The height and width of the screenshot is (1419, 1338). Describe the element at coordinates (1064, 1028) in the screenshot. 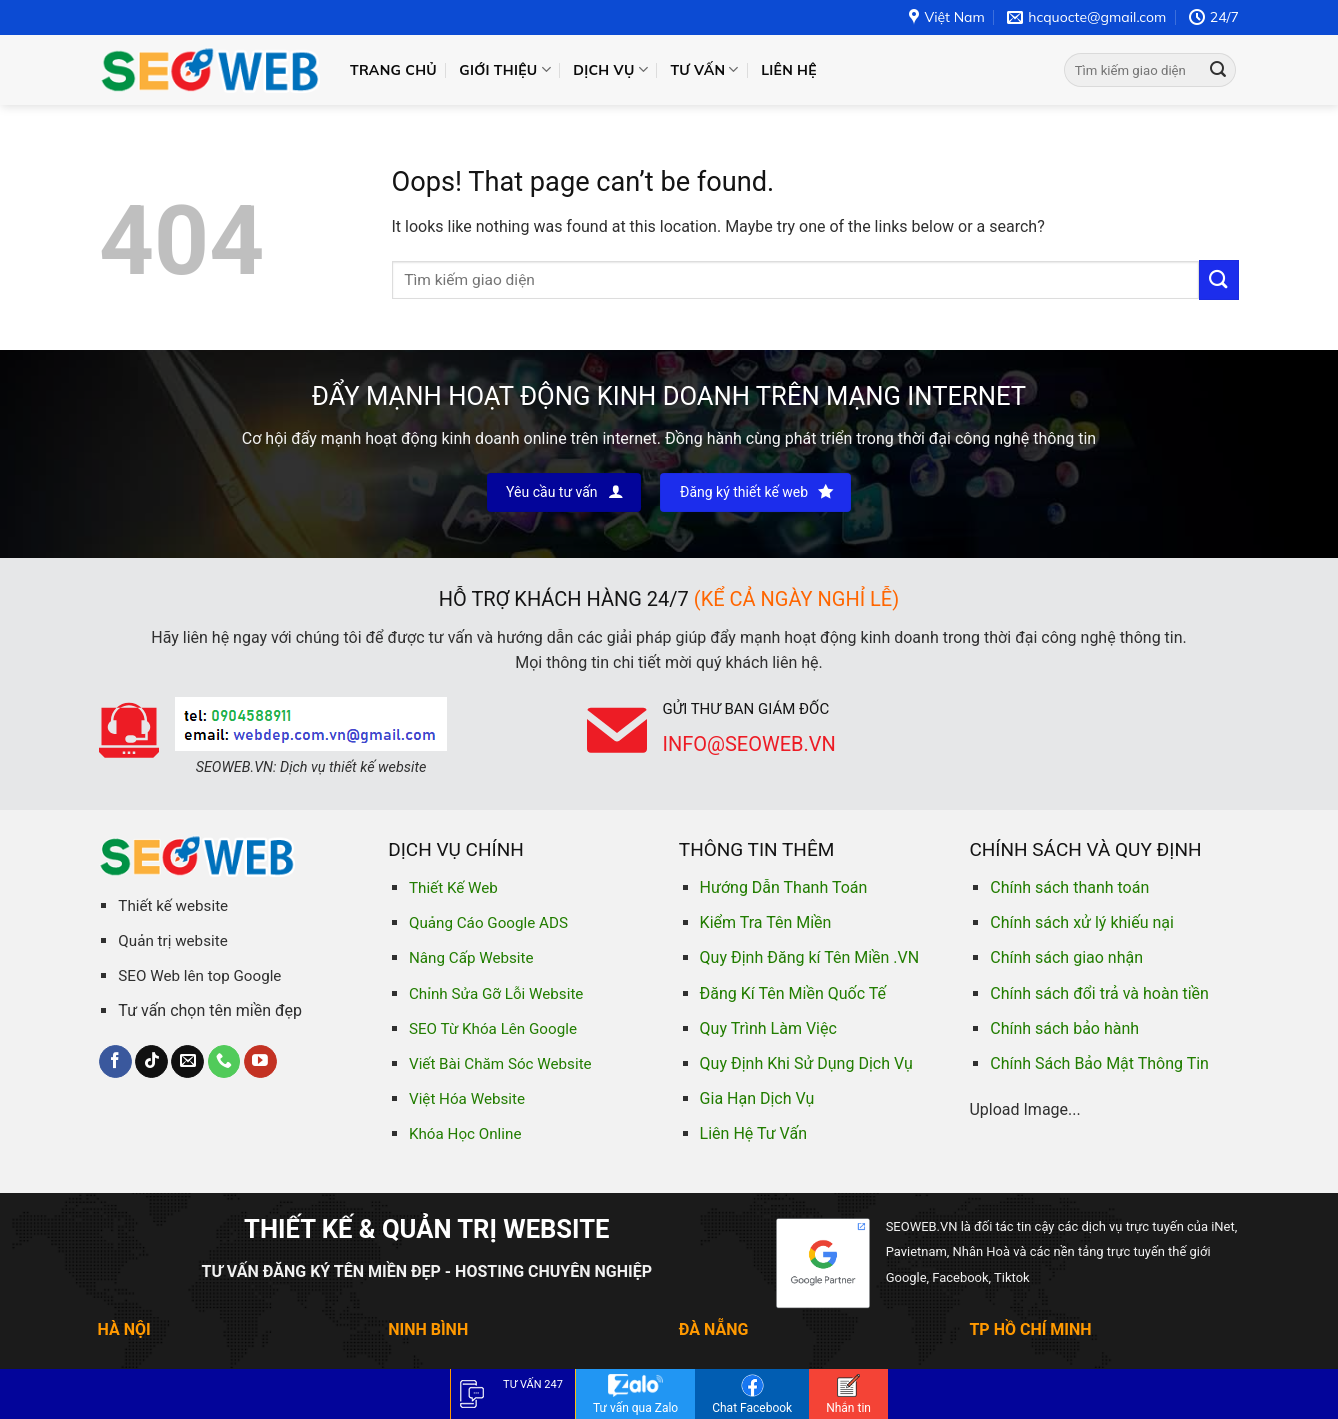

I see `Chính sách bảo hành` at that location.